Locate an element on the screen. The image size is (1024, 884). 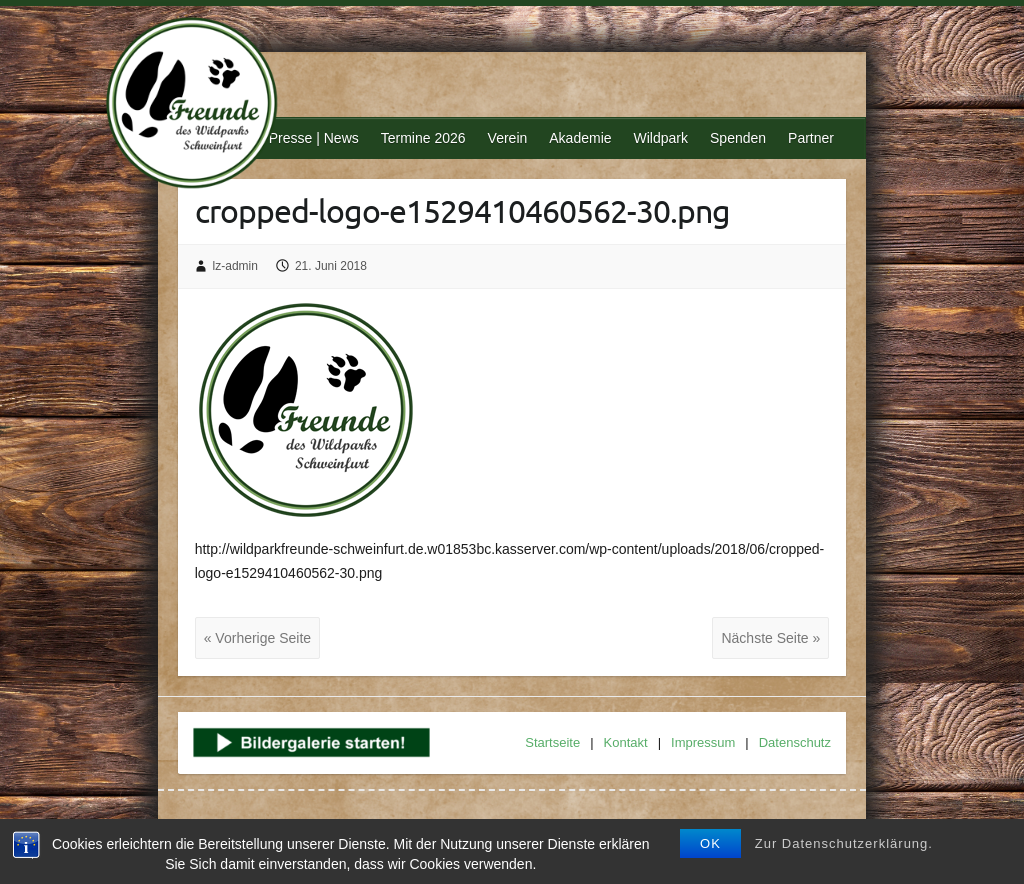
Termine 2026 is located at coordinates (423, 138).